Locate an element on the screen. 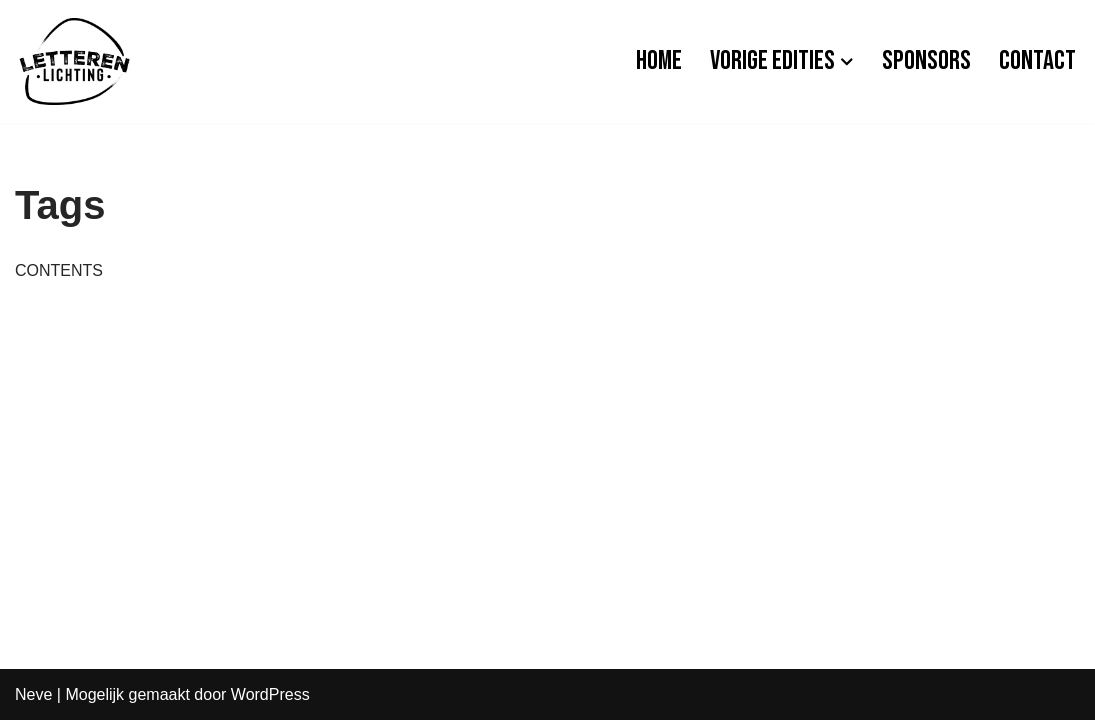 Image resolution: width=1095 pixels, height=720 pixels. Contact is located at coordinates (1037, 61).